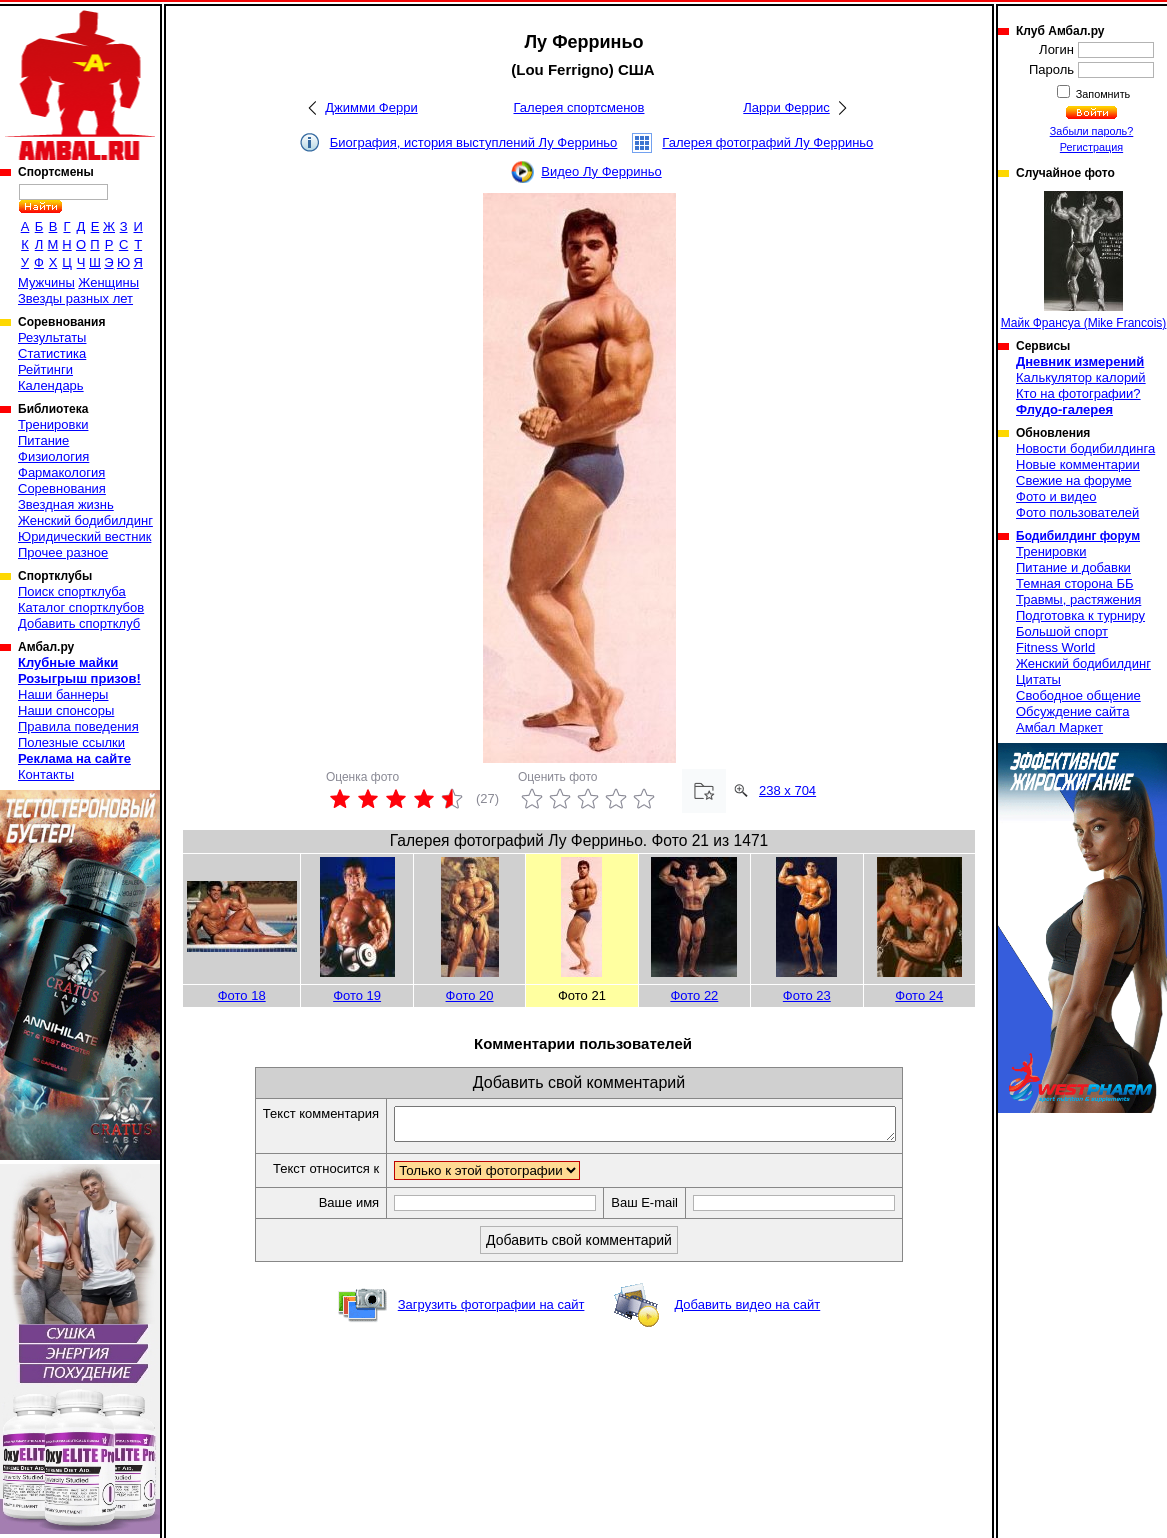 The height and width of the screenshot is (1538, 1167). What do you see at coordinates (1102, 94) in the screenshot?
I see `Запомнить` at bounding box center [1102, 94].